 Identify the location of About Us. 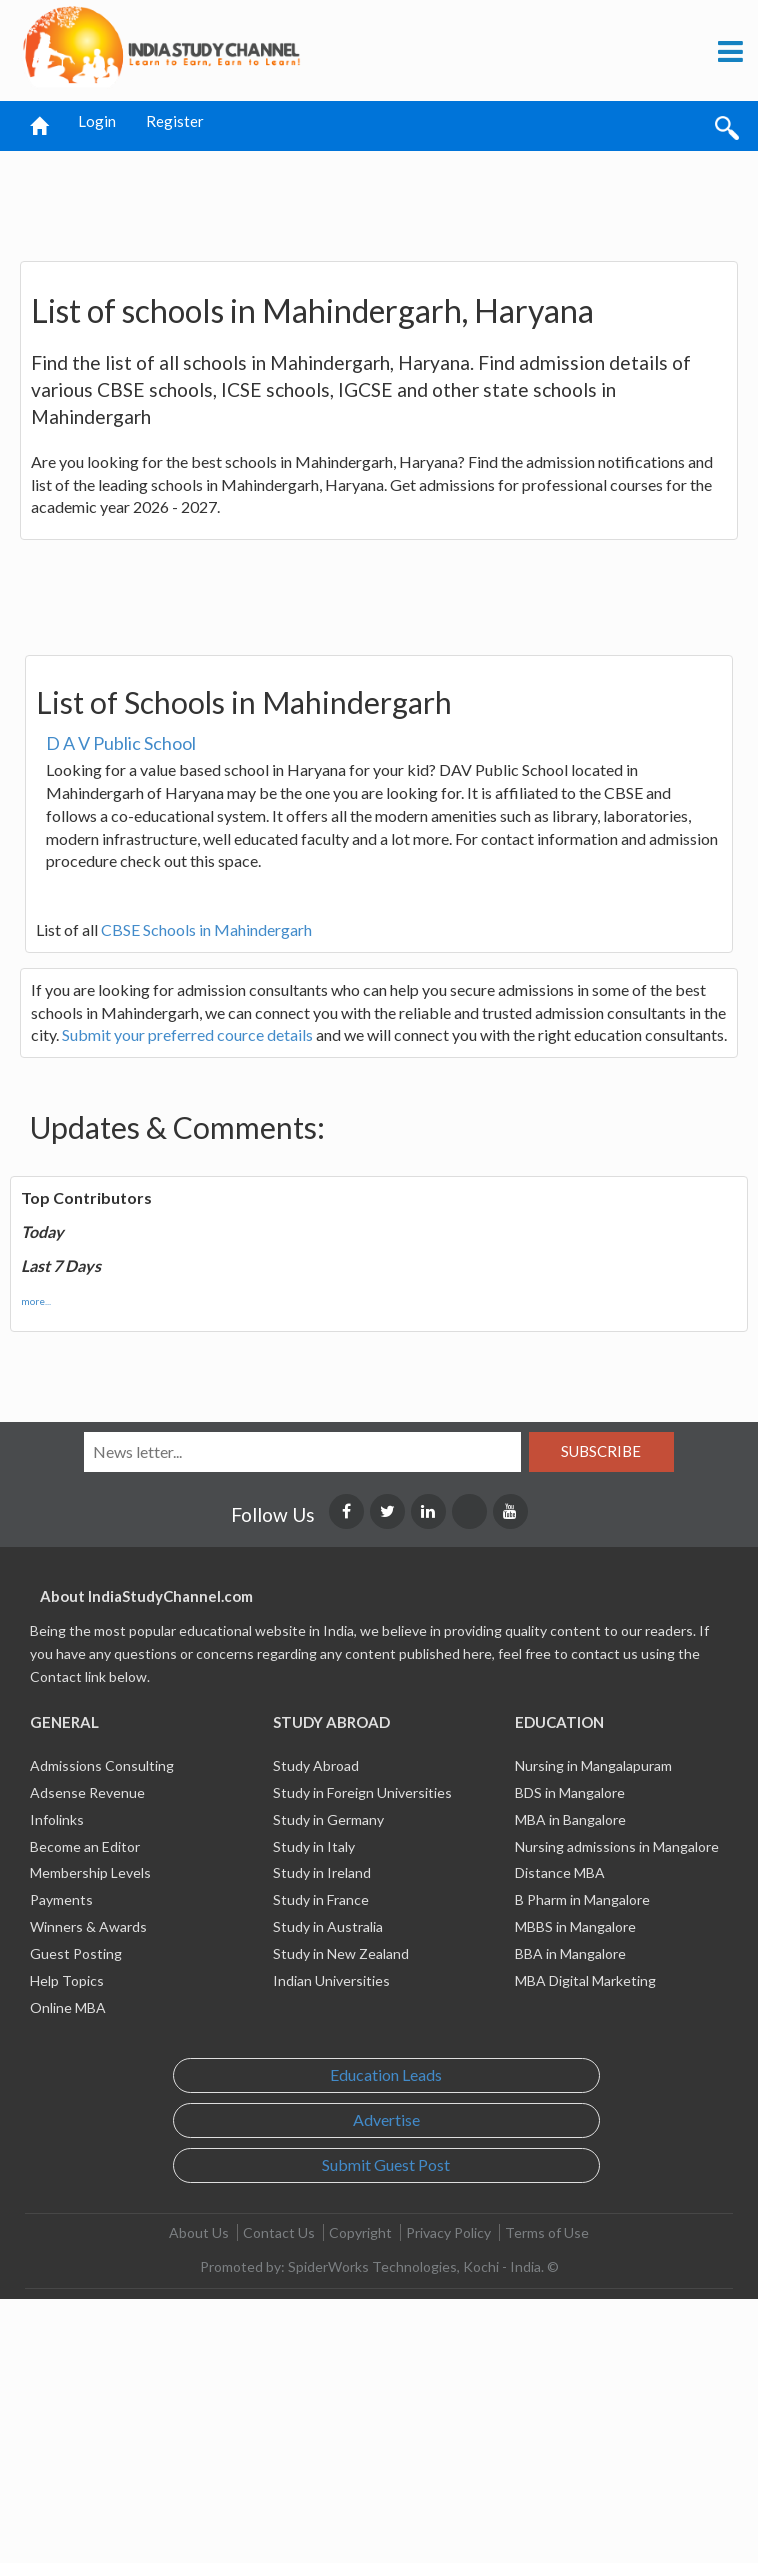
(199, 2232).